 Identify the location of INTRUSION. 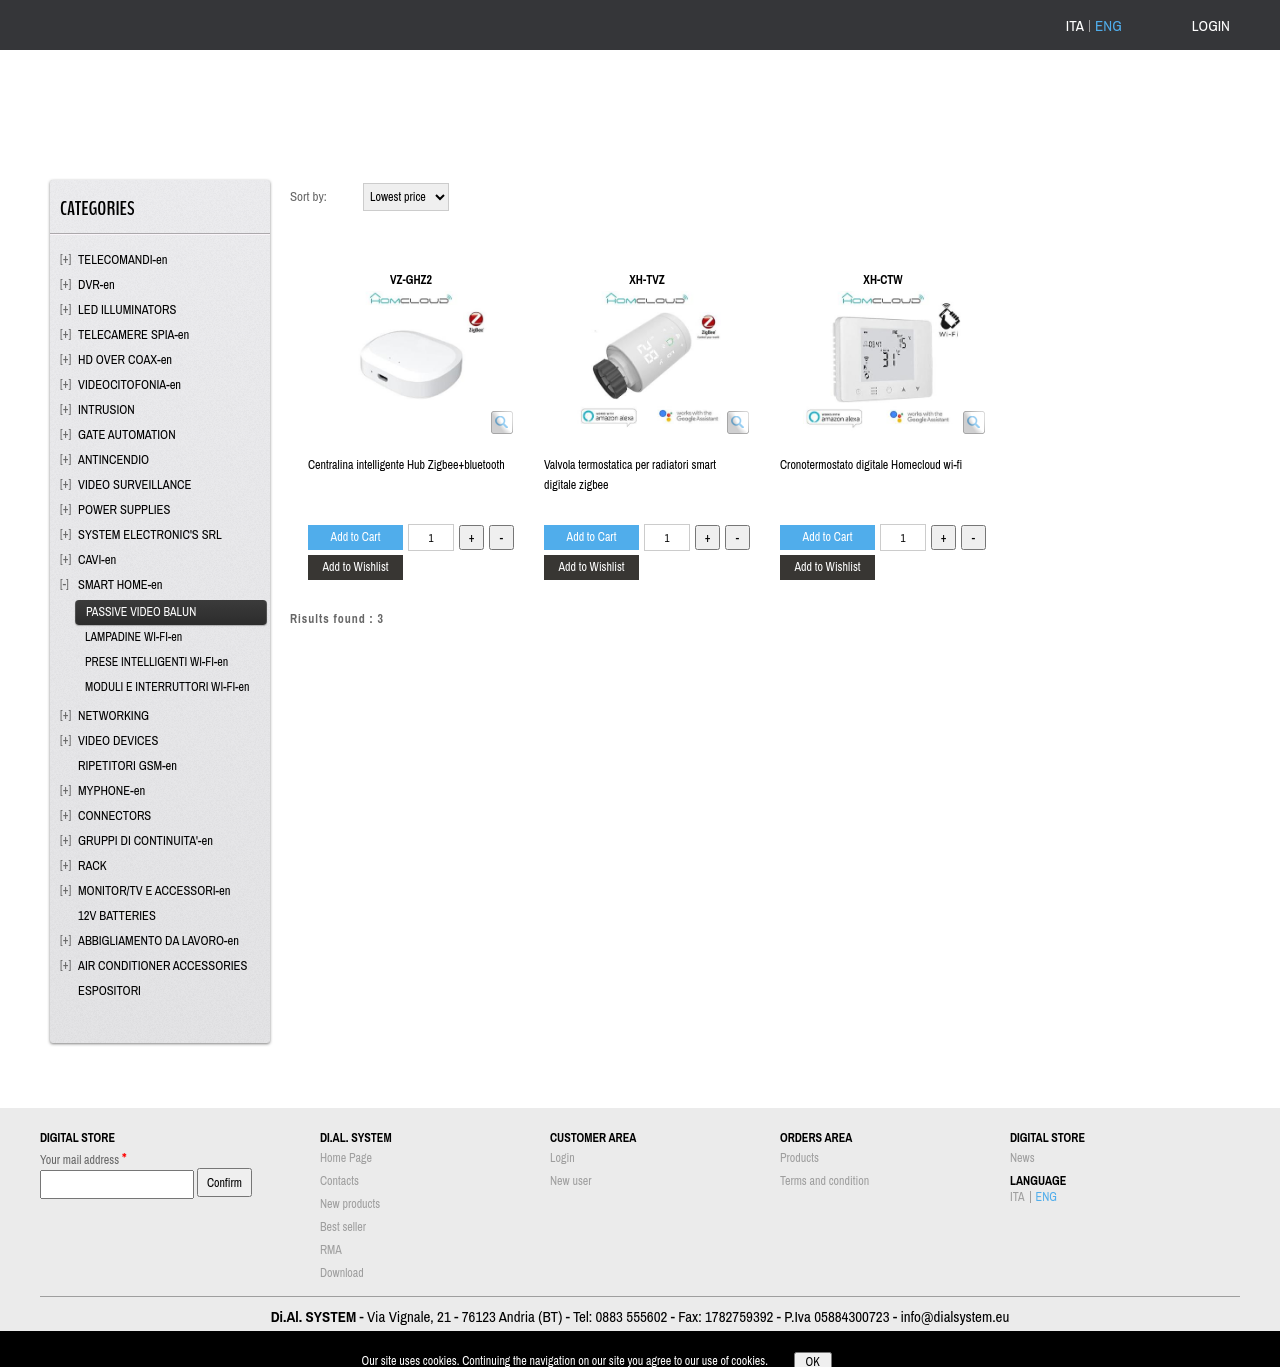
(106, 409).